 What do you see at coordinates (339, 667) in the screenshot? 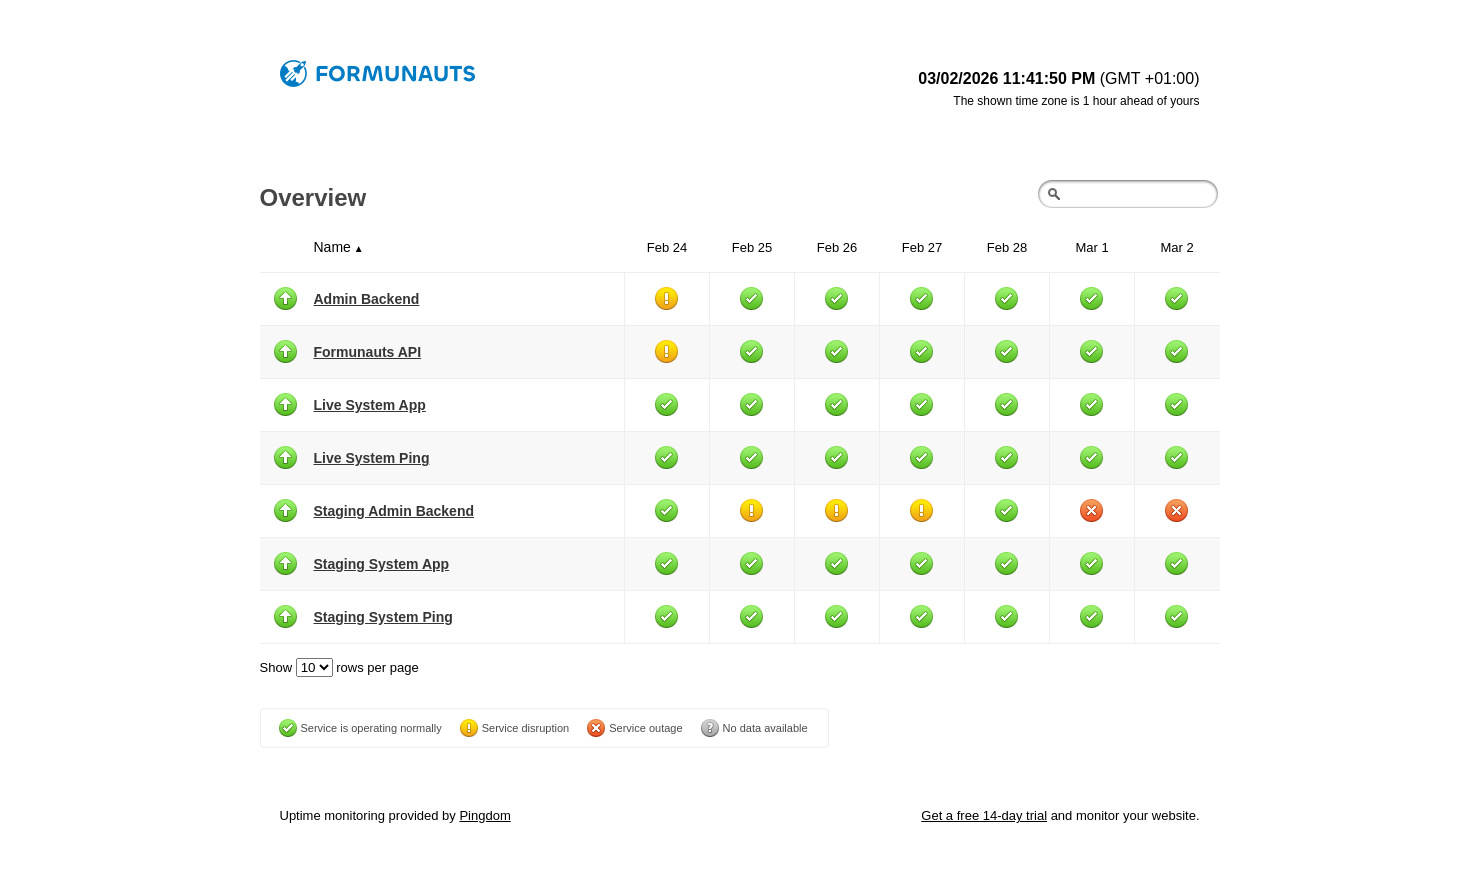
I see `Show rows per page` at bounding box center [339, 667].